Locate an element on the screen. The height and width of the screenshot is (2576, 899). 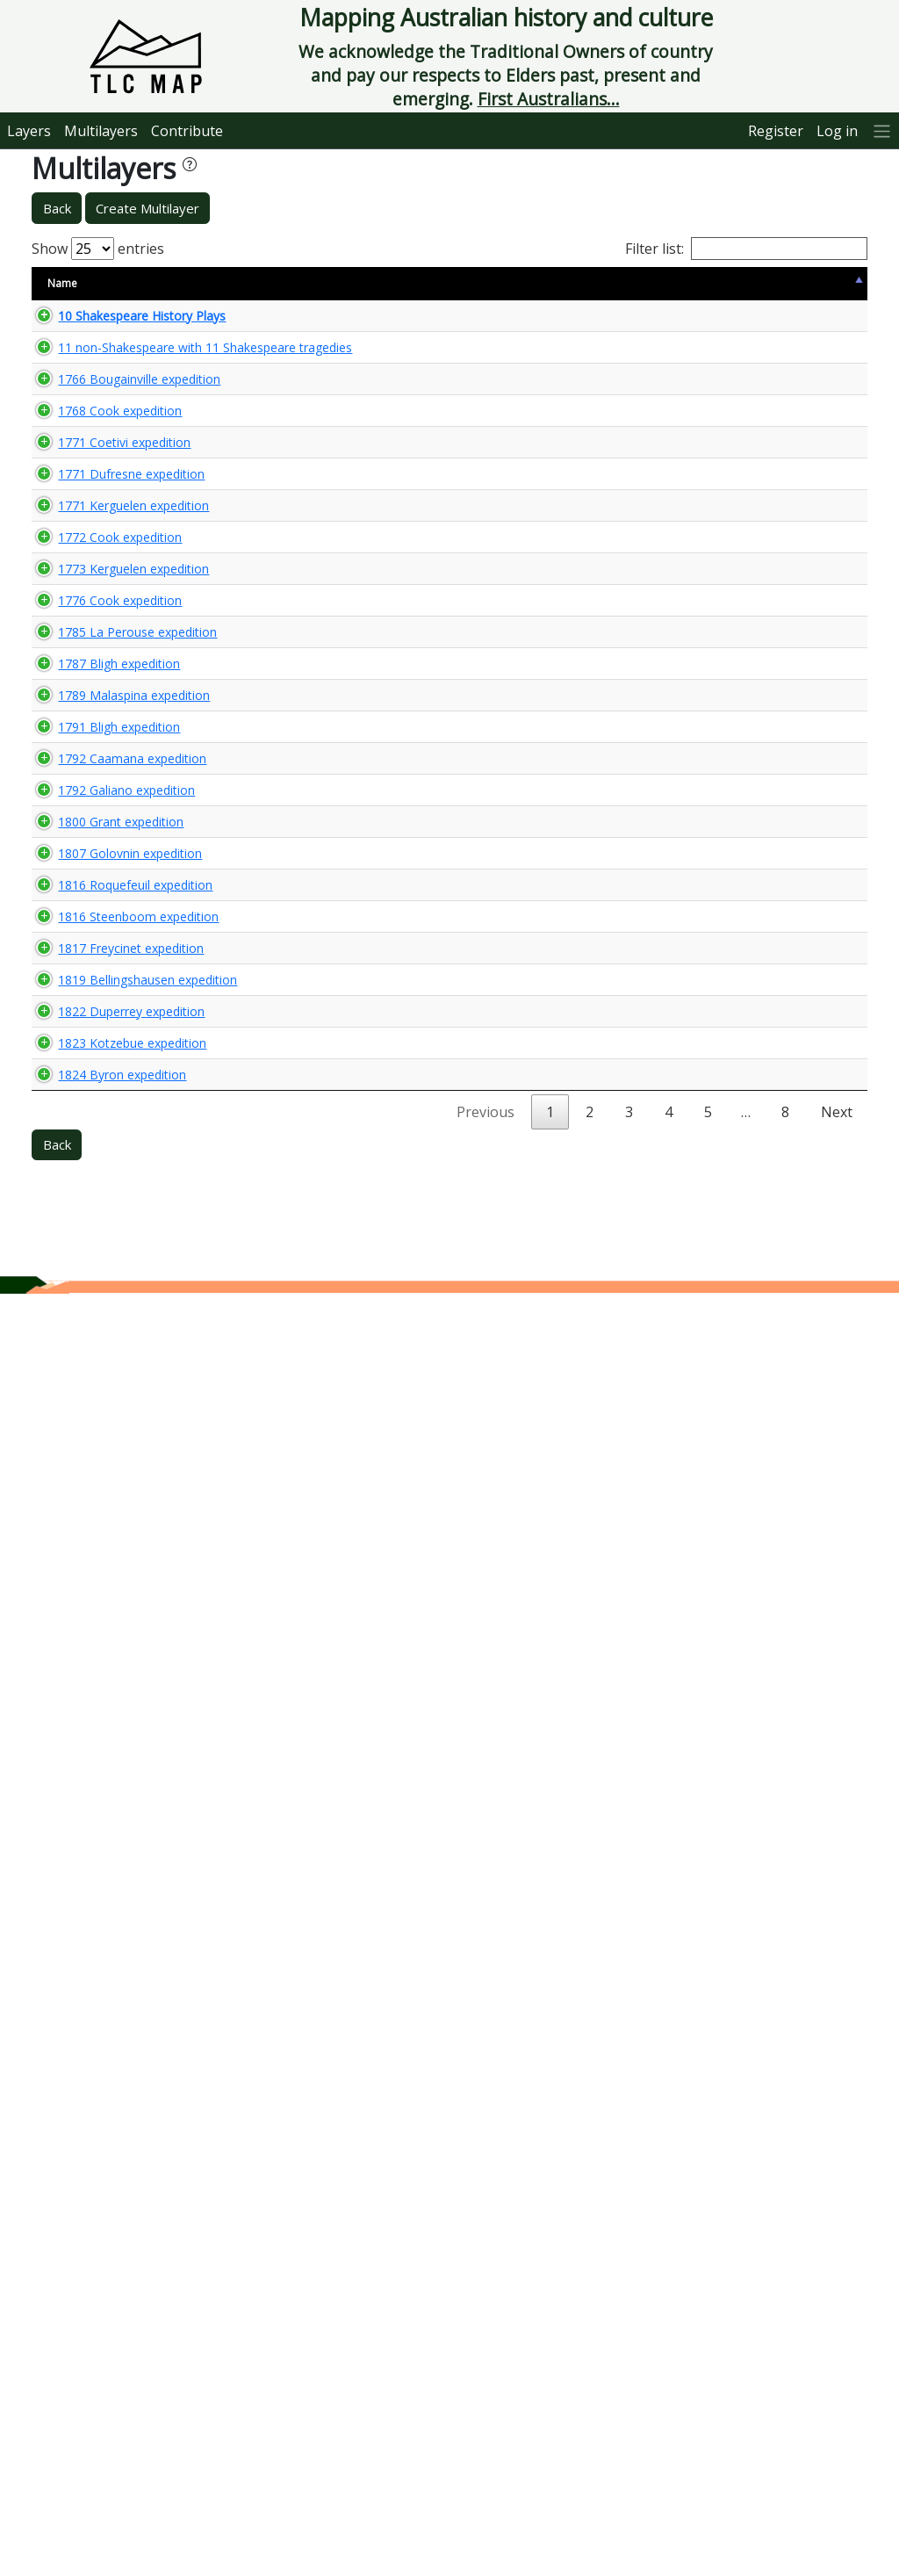
Contribute is located at coordinates (187, 131).